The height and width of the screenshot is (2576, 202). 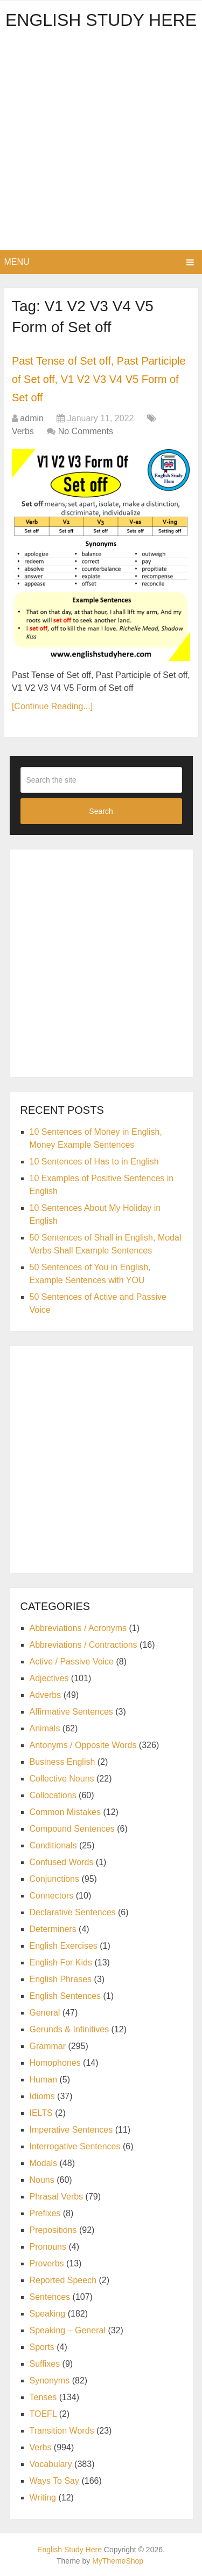 What do you see at coordinates (43, 2414) in the screenshot?
I see `TOEFL` at bounding box center [43, 2414].